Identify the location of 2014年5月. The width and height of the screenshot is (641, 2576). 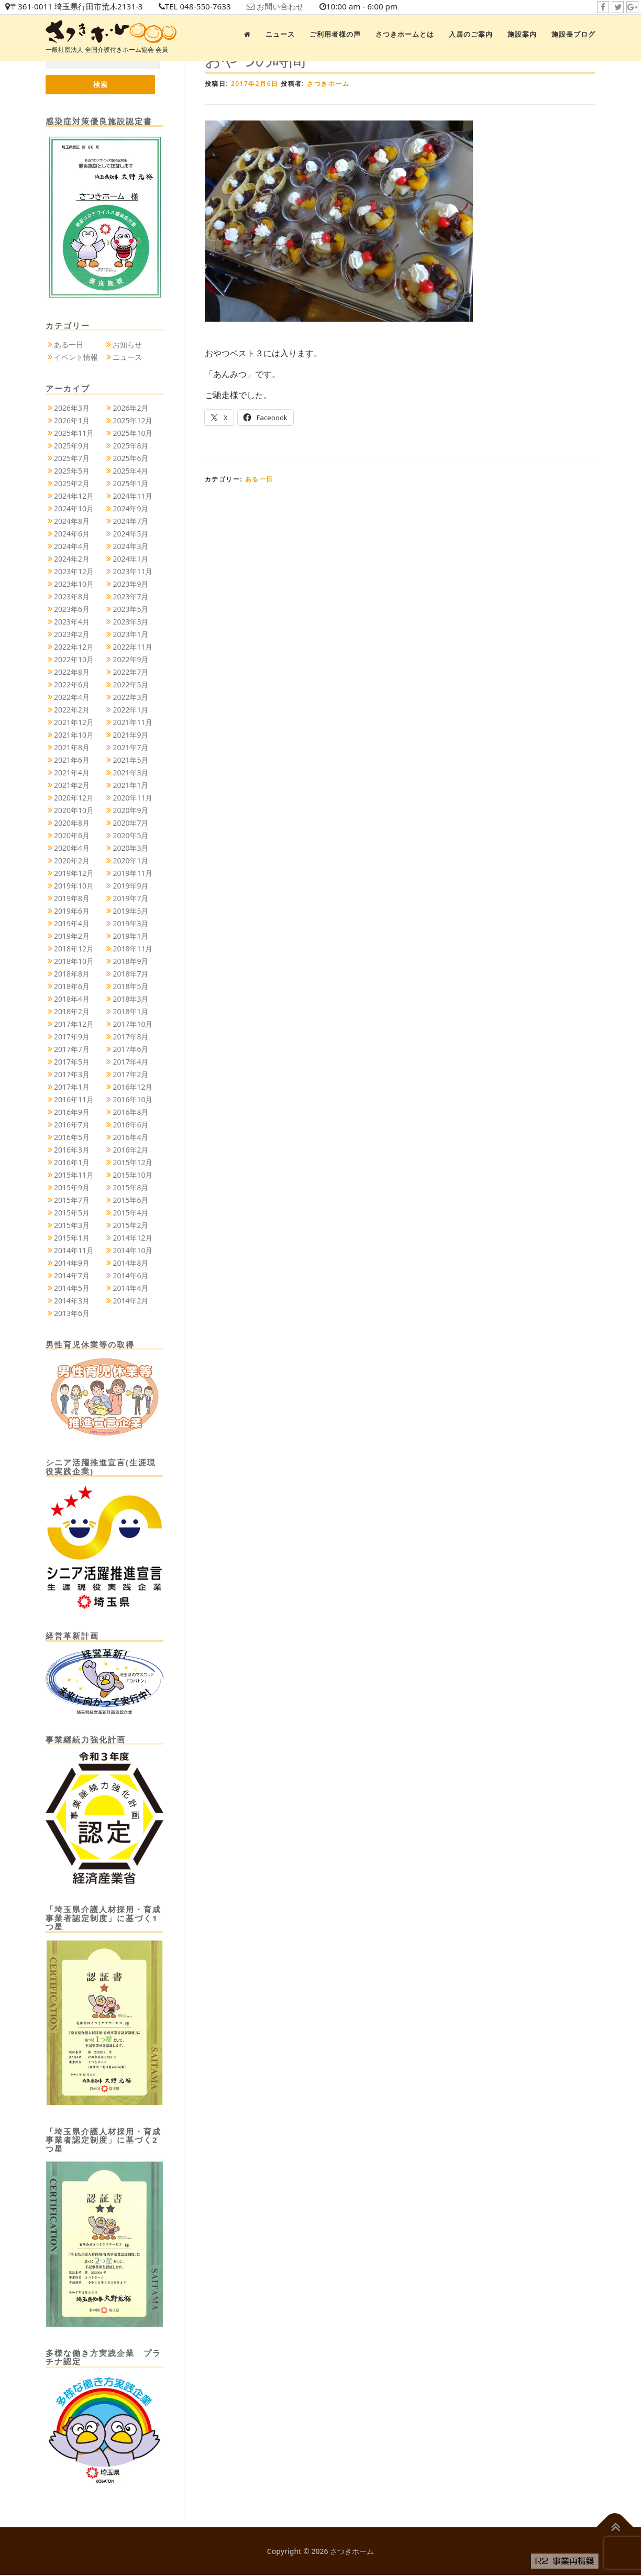
(72, 1289).